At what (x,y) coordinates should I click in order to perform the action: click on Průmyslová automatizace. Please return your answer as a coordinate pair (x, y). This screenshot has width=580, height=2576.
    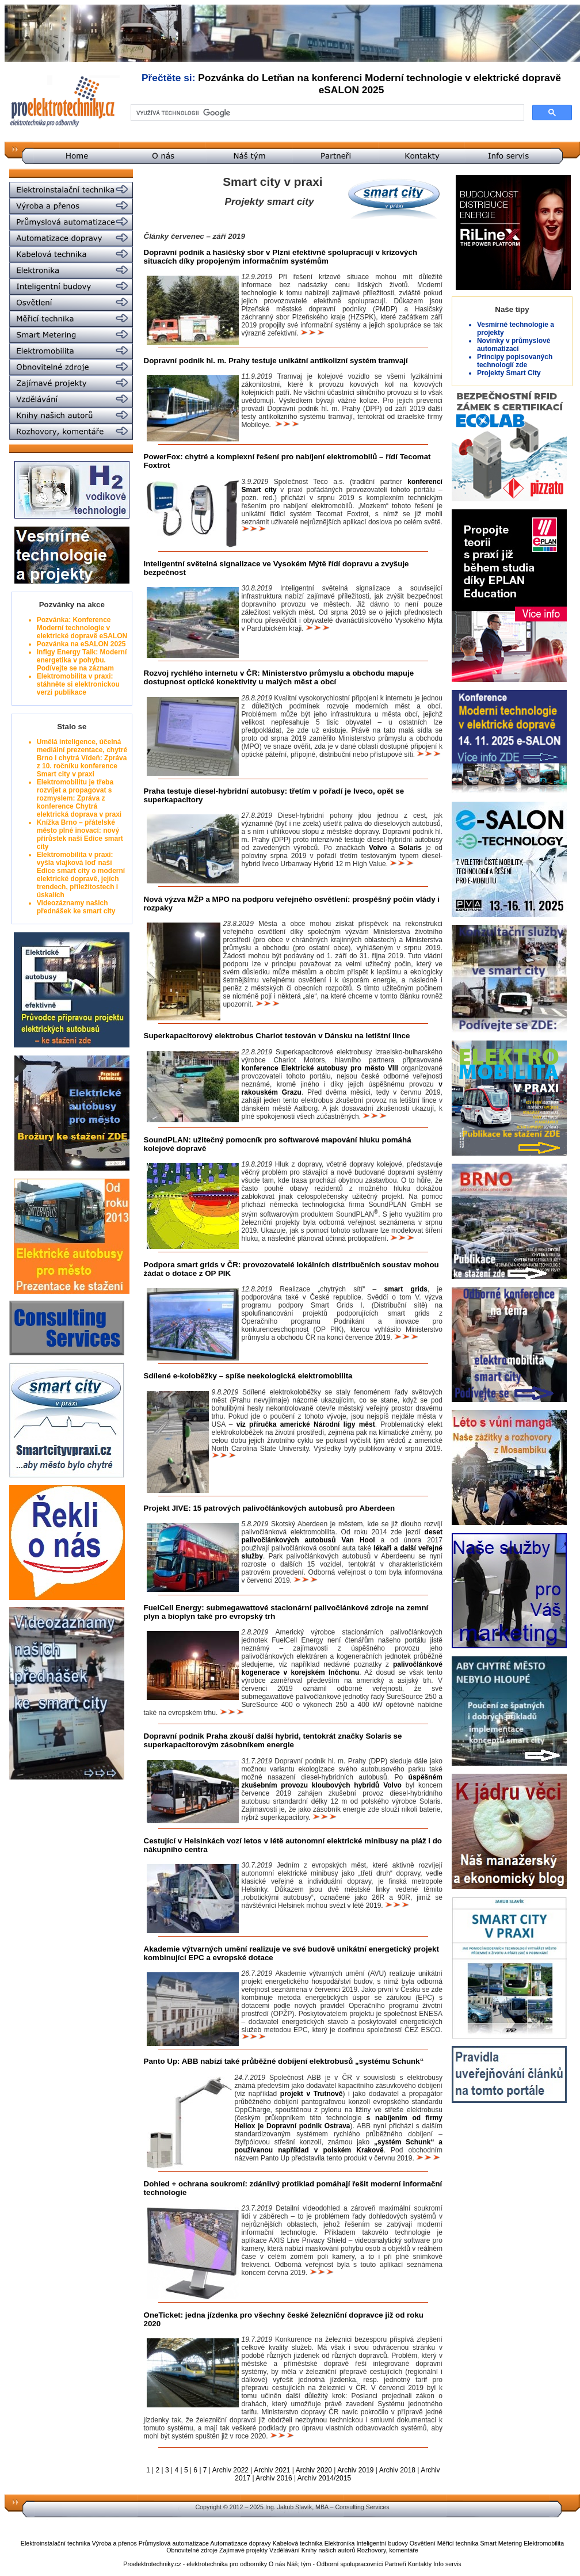
    Looking at the image, I should click on (174, 2543).